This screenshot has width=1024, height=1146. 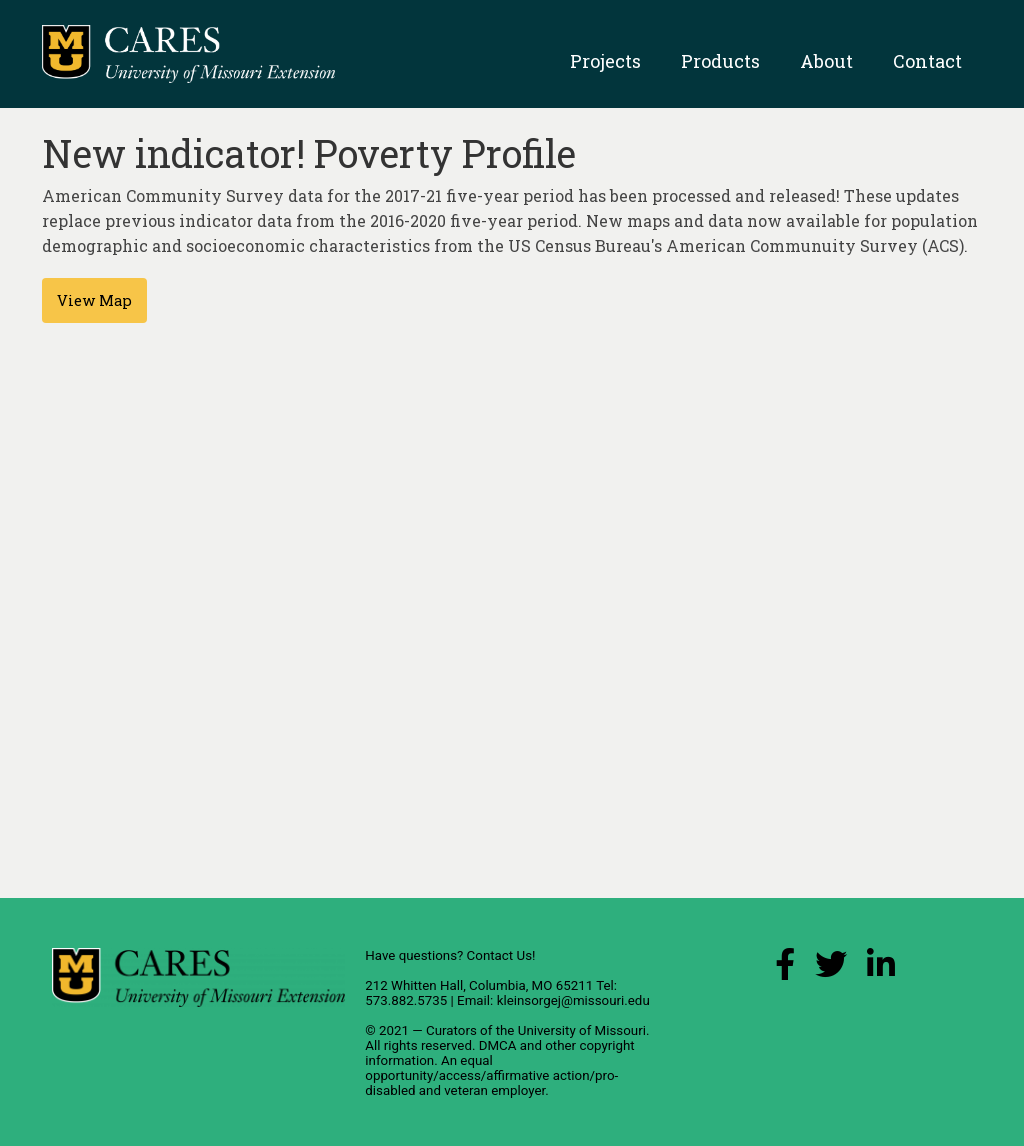 I want to click on View Map, so click(x=94, y=300).